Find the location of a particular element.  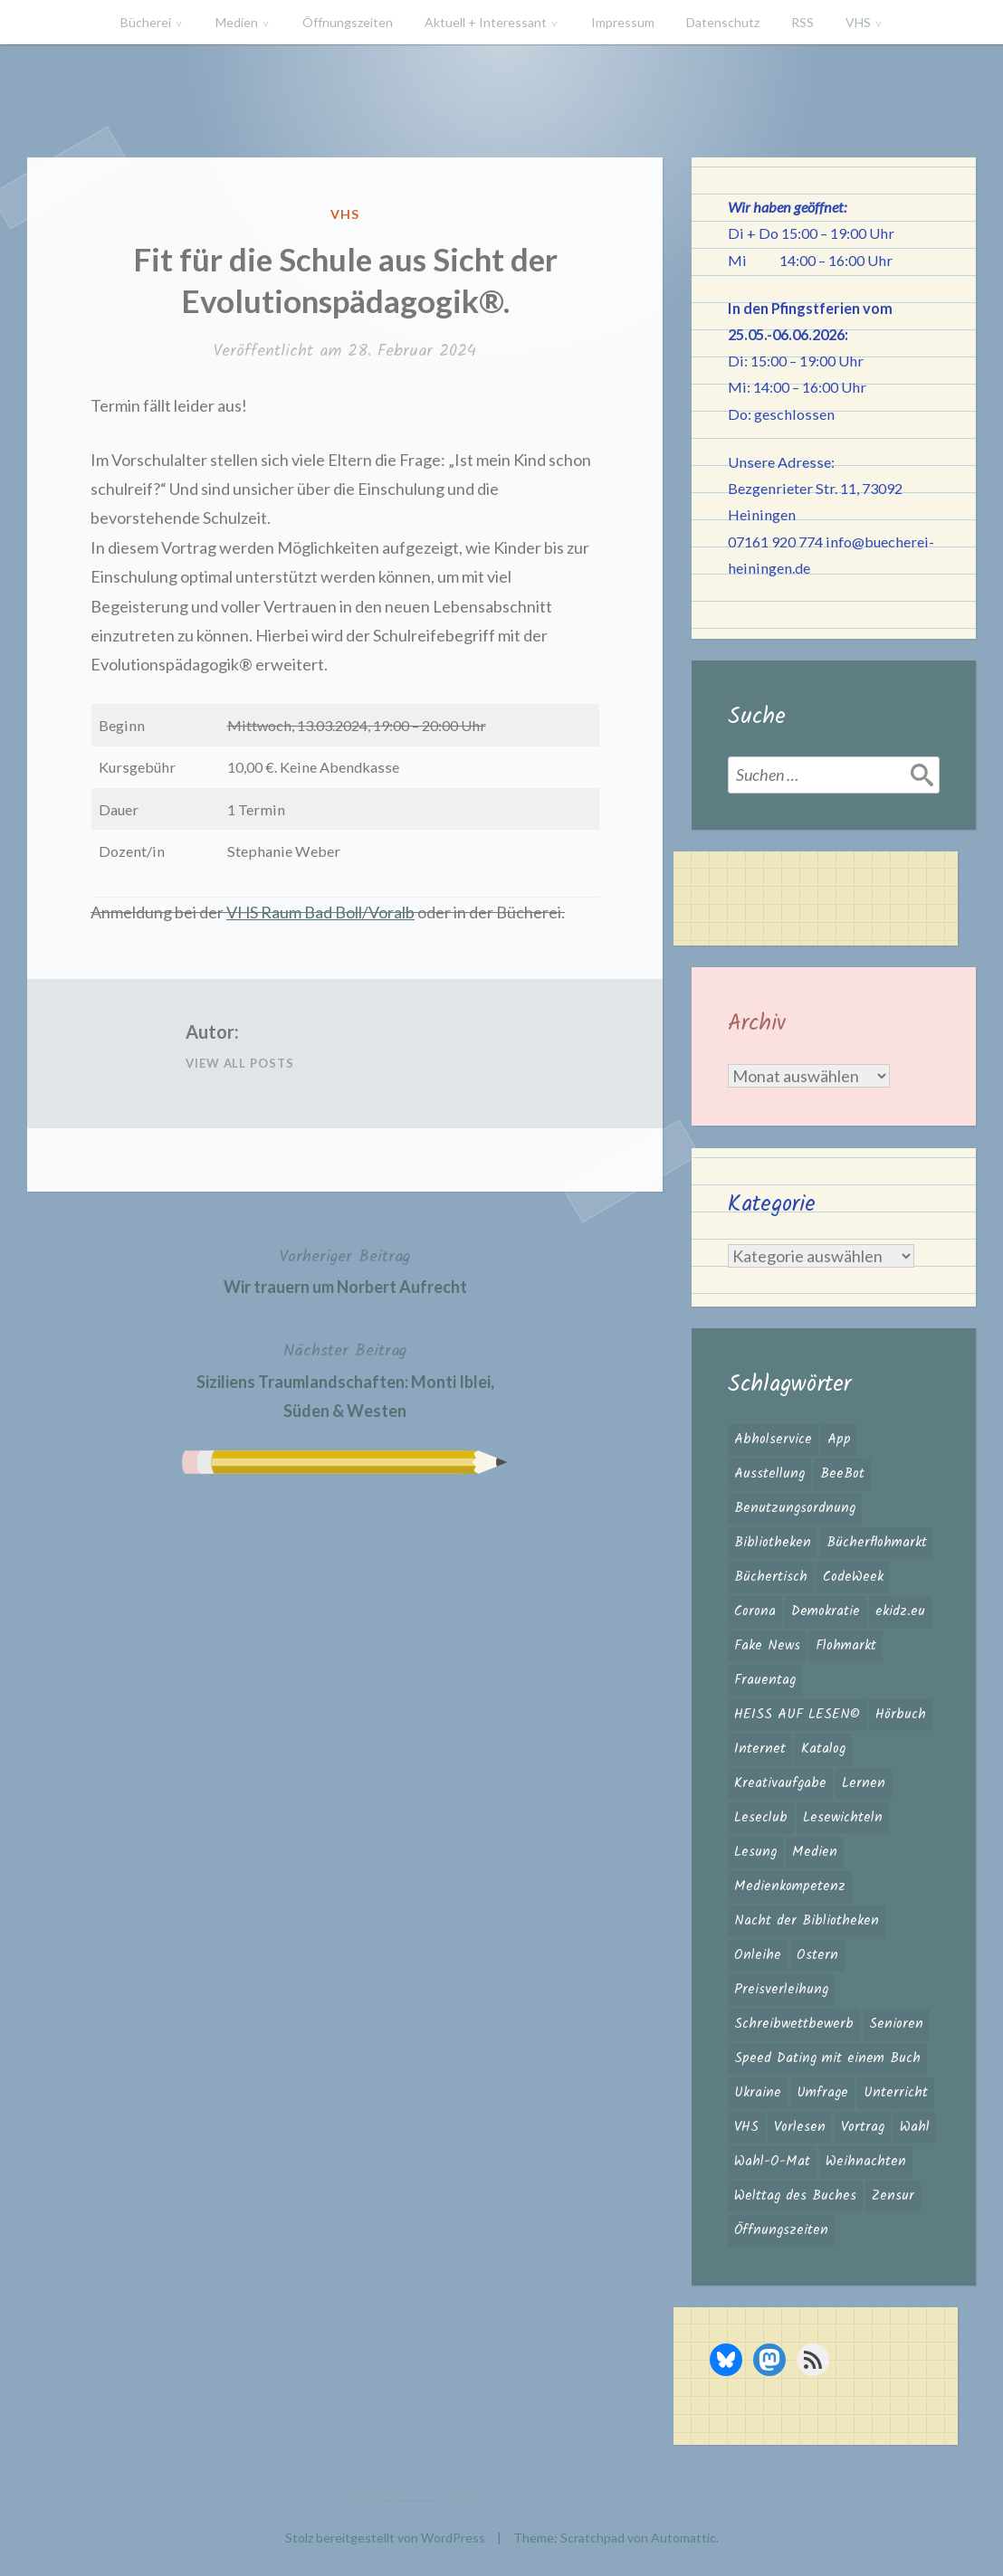

Automattic is located at coordinates (683, 2537).